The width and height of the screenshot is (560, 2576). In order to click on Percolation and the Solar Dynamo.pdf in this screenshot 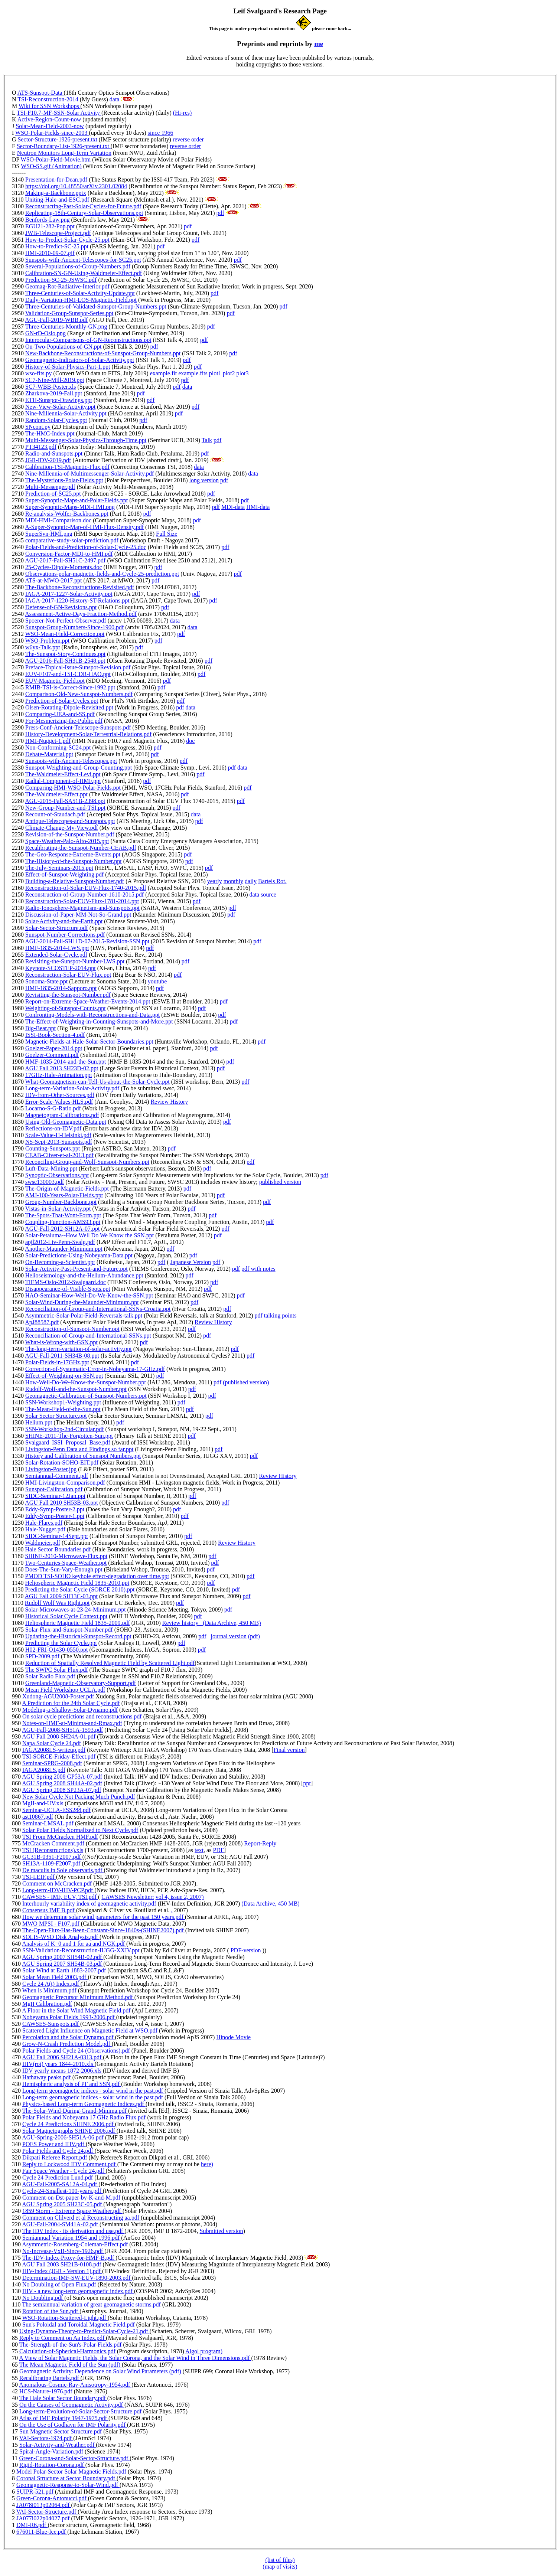, I will do `click(68, 2037)`.